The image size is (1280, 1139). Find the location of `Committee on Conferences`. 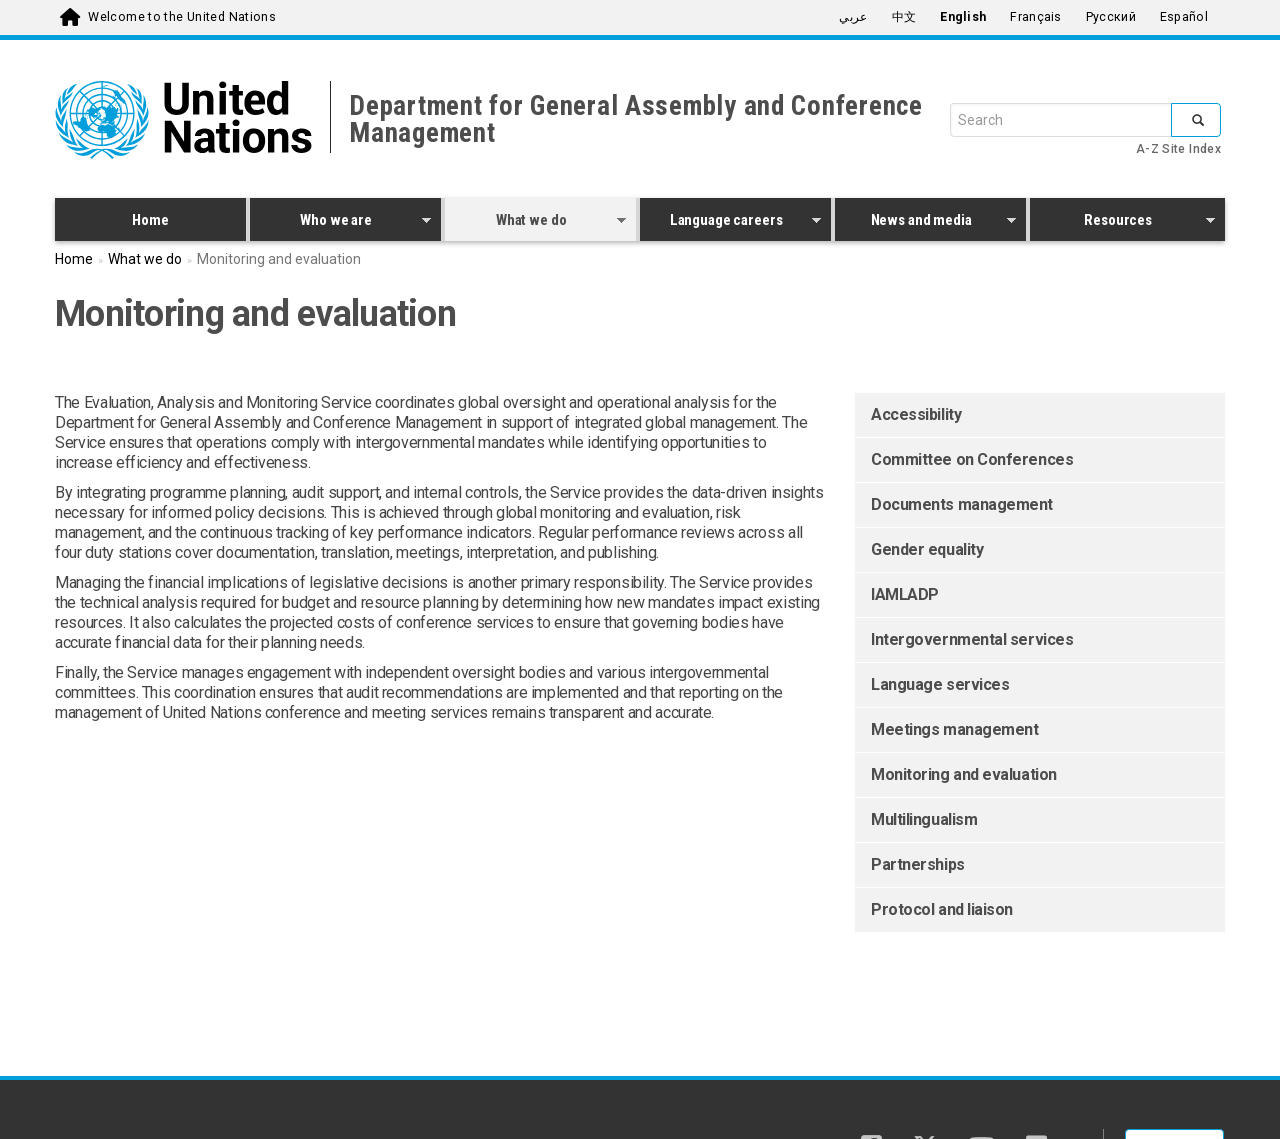

Committee on Conferences is located at coordinates (972, 459).